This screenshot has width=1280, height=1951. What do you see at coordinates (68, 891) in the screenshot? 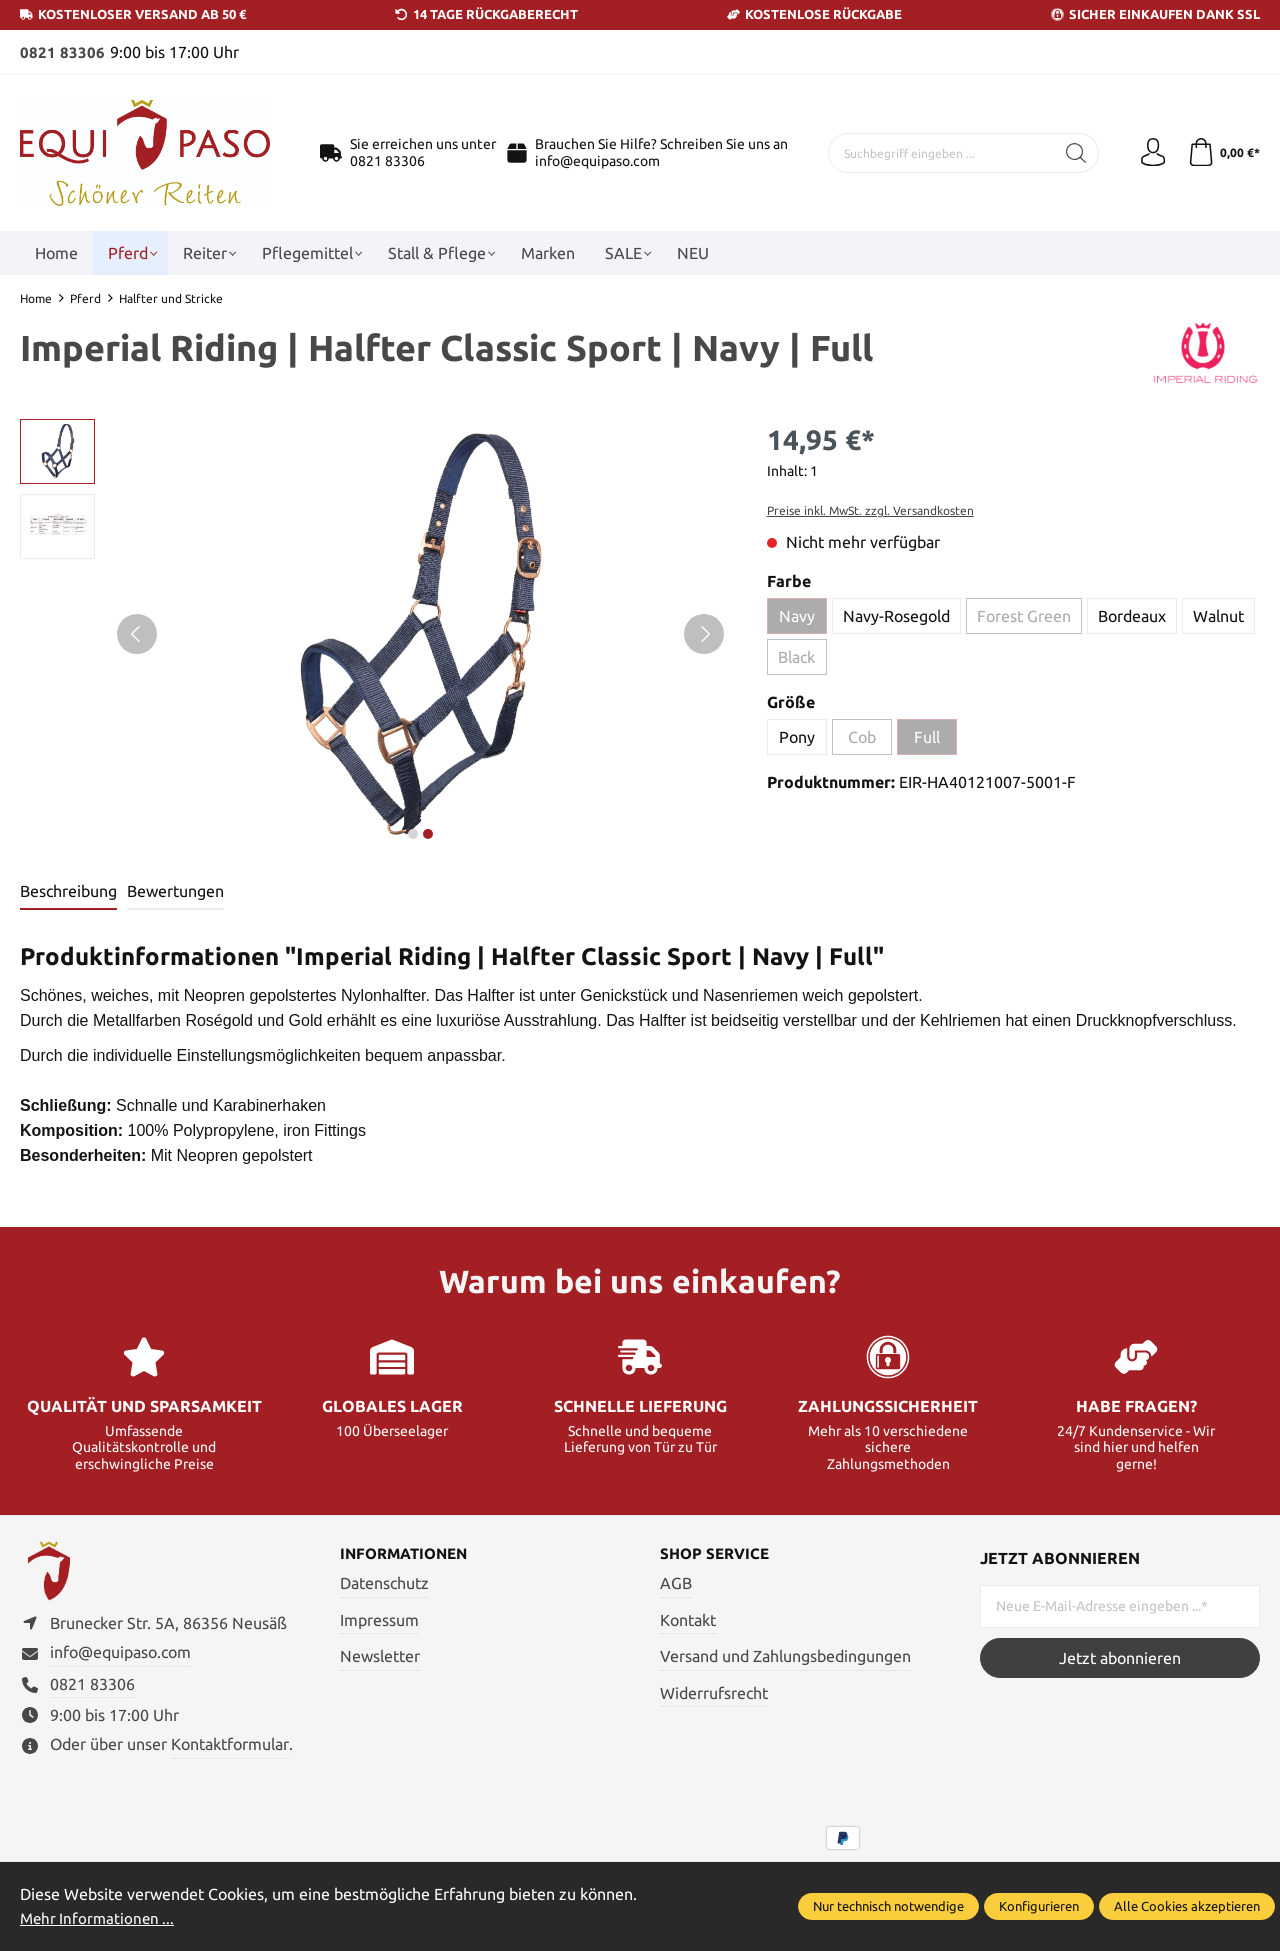
I see `[tab]` at bounding box center [68, 891].